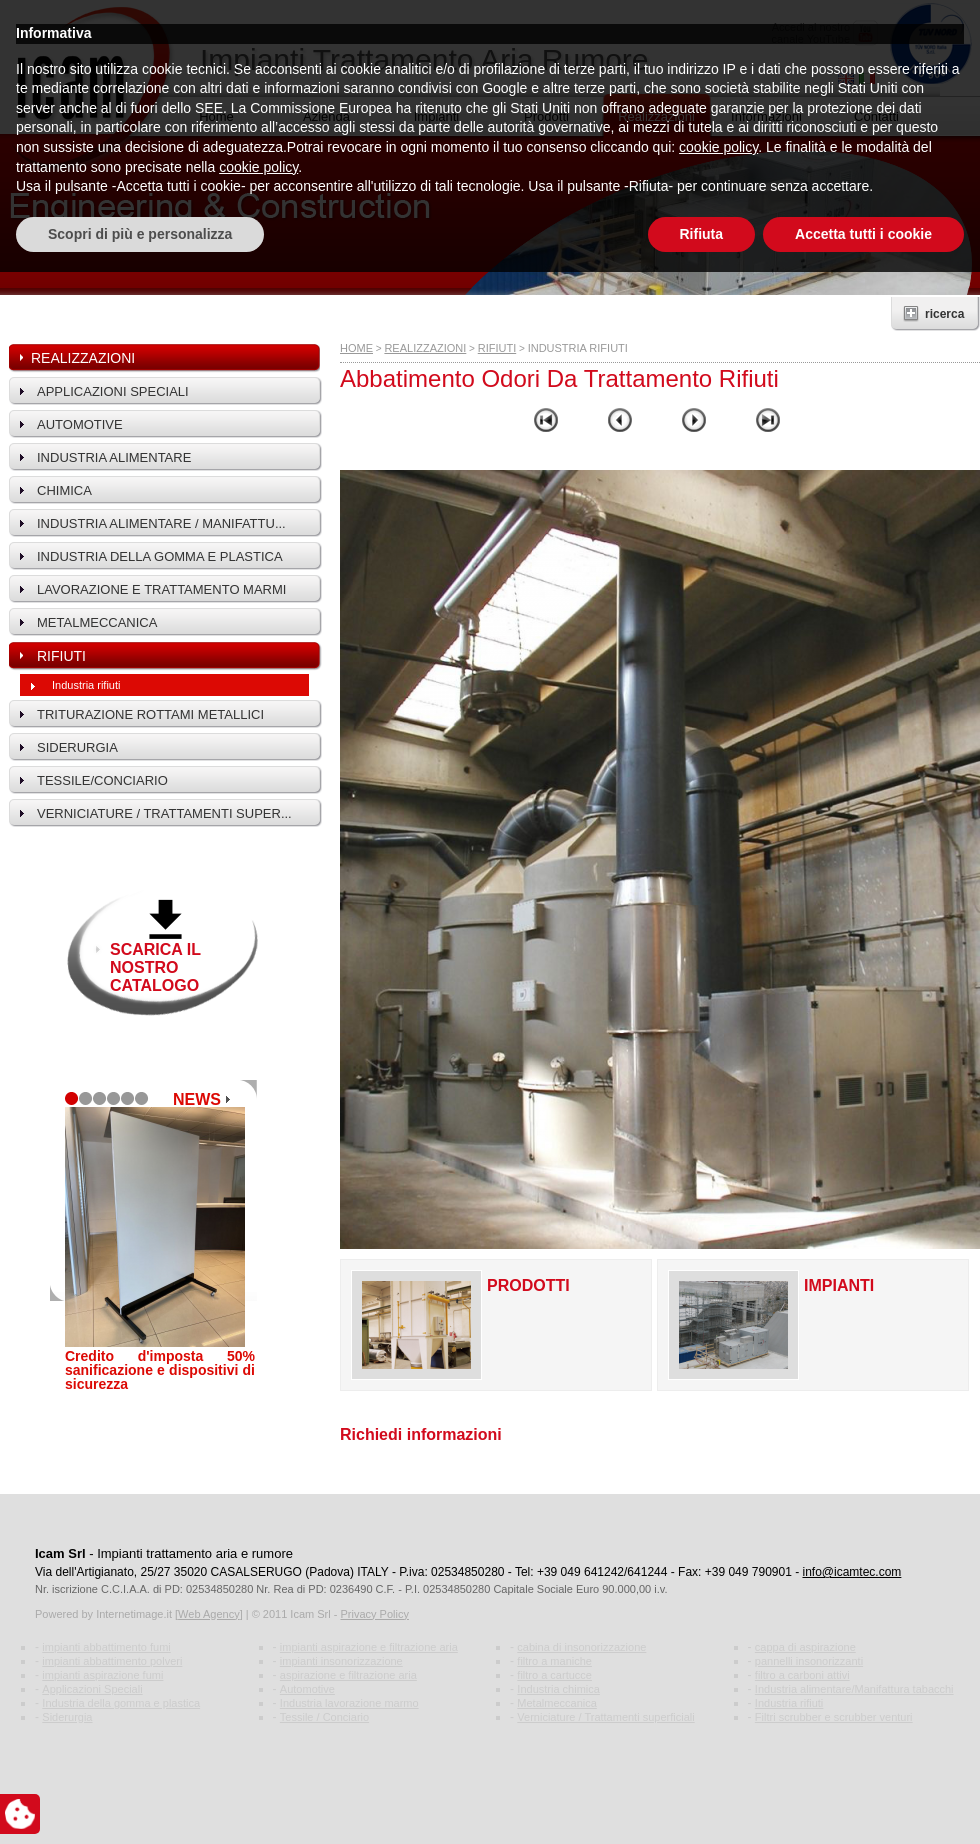 The image size is (980, 1844). Describe the element at coordinates (702, 1805) in the screenshot. I see `Rifiuta [button]` at that location.